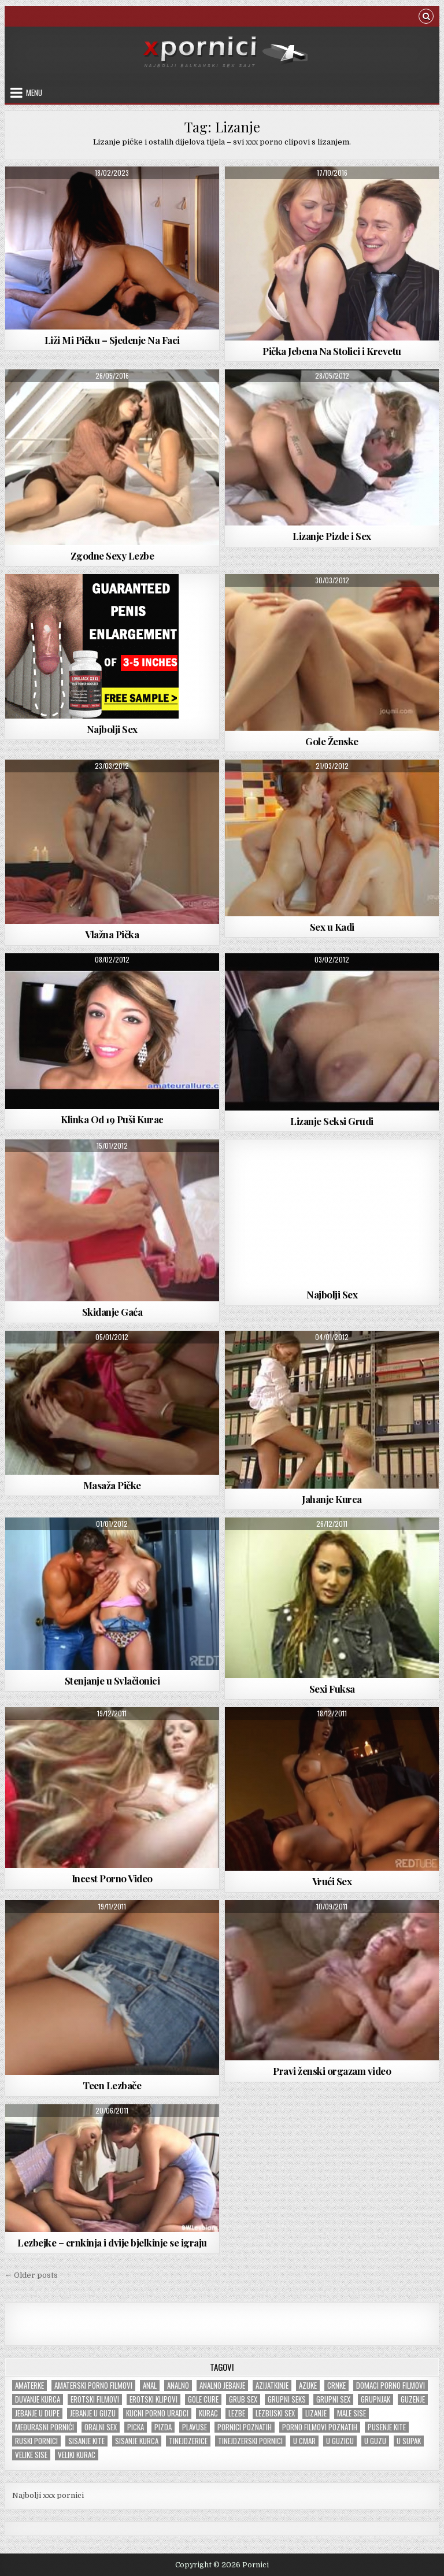 The width and height of the screenshot is (444, 2576). What do you see at coordinates (236, 2413) in the screenshot?
I see `Lezbe [Lezbe (13 items)]` at bounding box center [236, 2413].